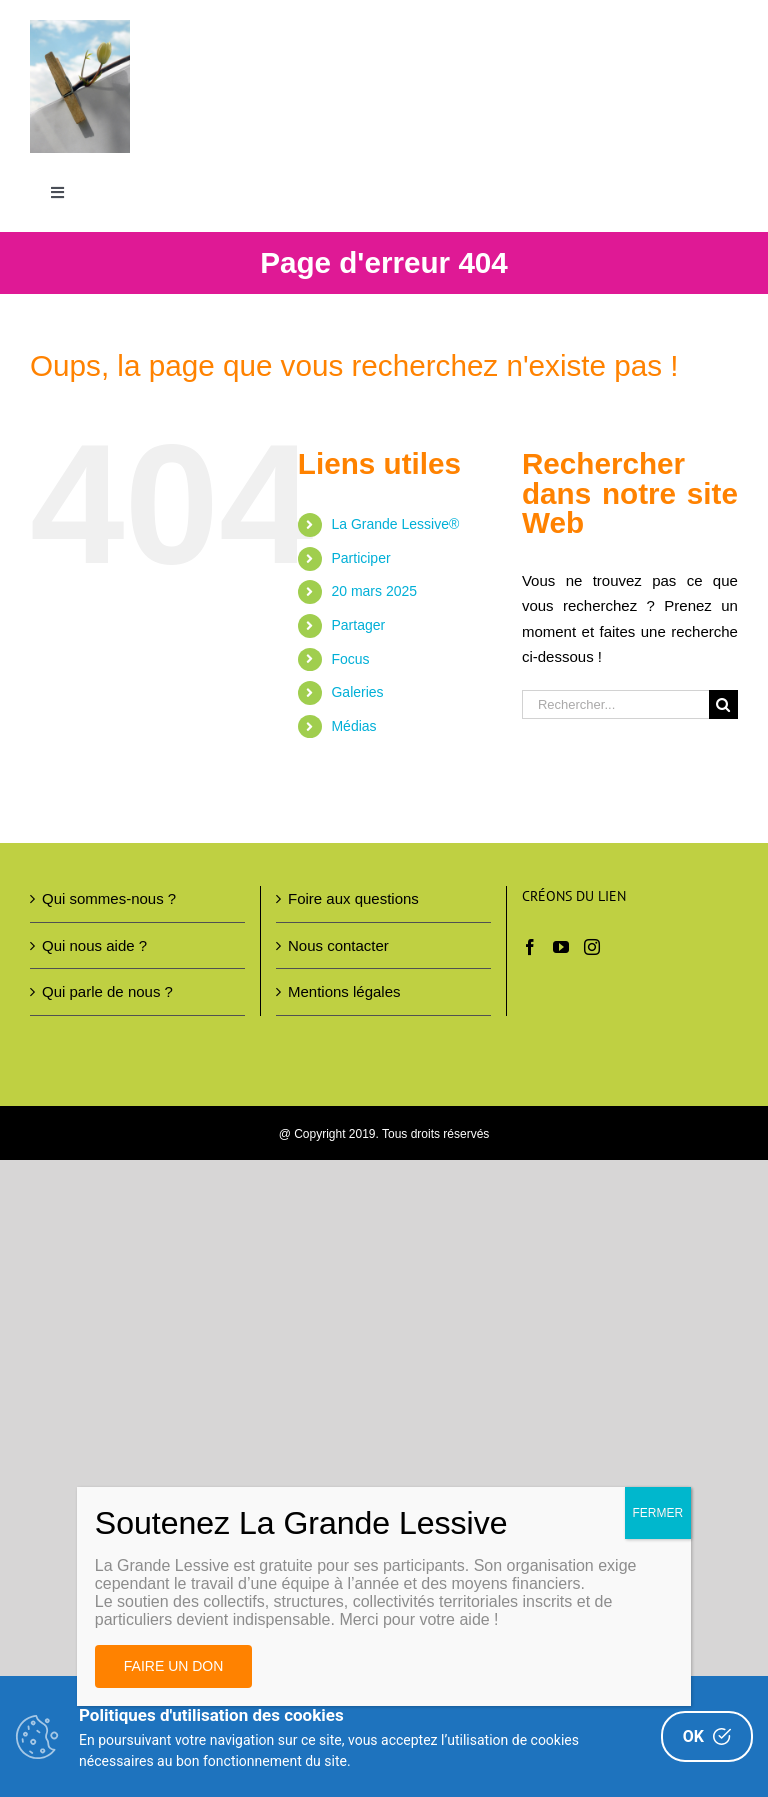  I want to click on Nous contacter, so click(338, 945).